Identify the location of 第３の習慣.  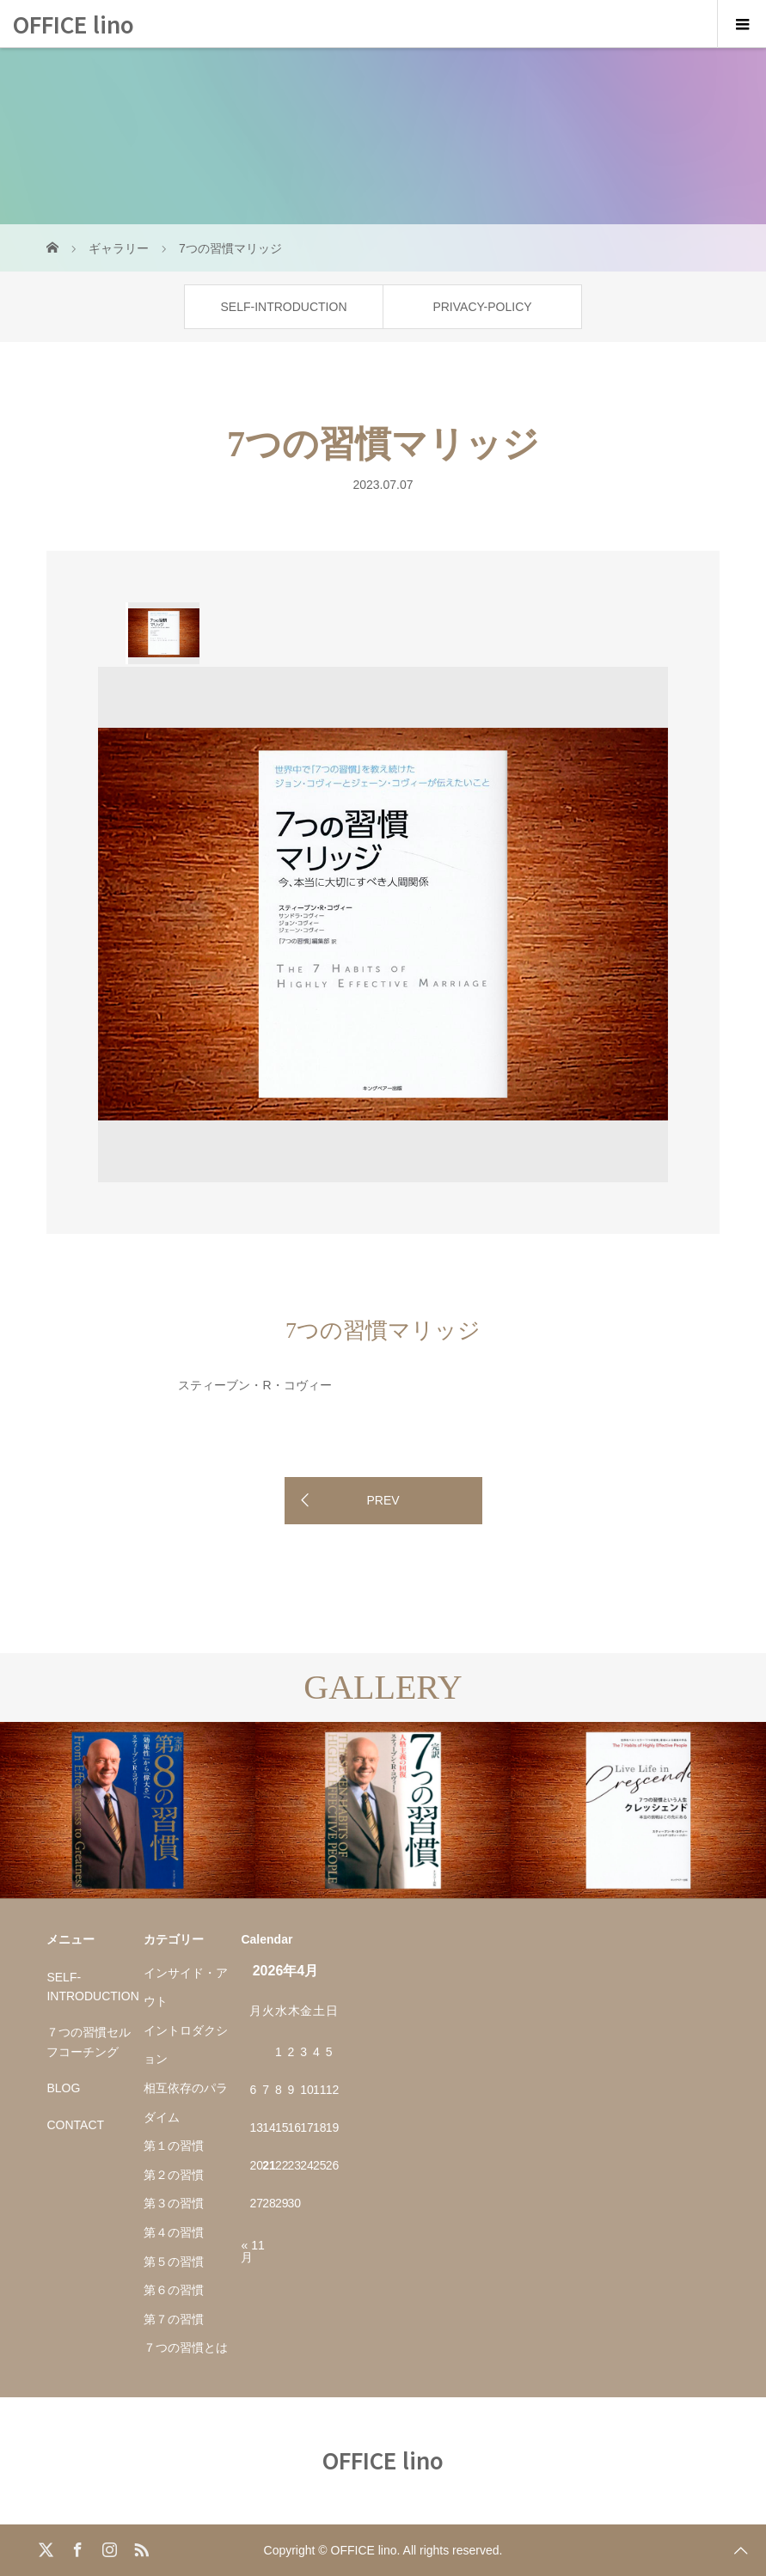
(174, 2203).